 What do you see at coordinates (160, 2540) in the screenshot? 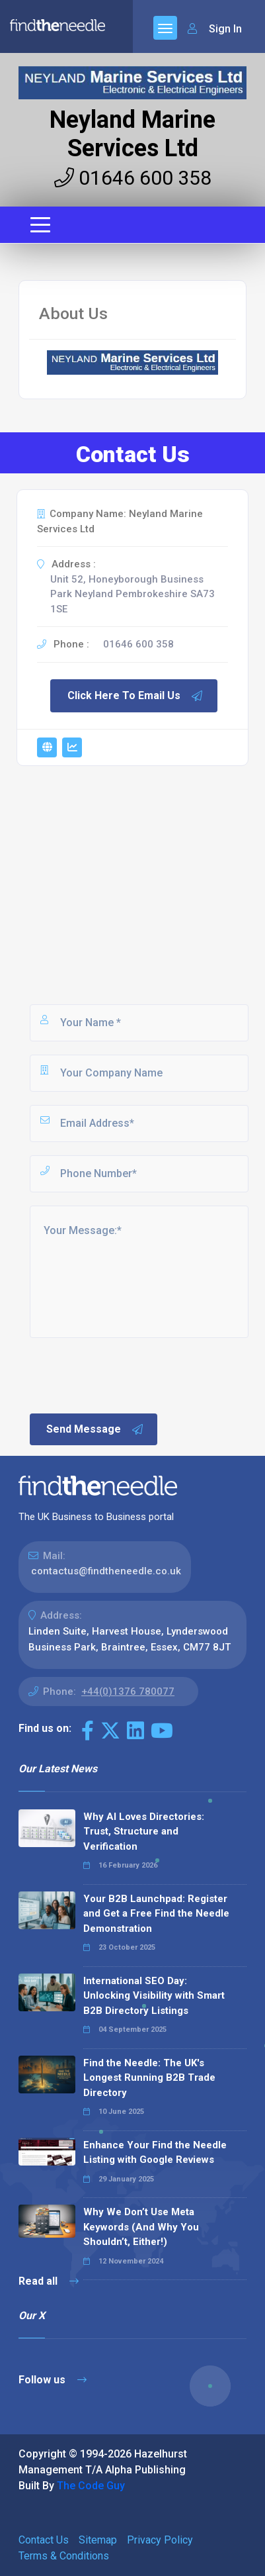
I see `Privacy Policy` at bounding box center [160, 2540].